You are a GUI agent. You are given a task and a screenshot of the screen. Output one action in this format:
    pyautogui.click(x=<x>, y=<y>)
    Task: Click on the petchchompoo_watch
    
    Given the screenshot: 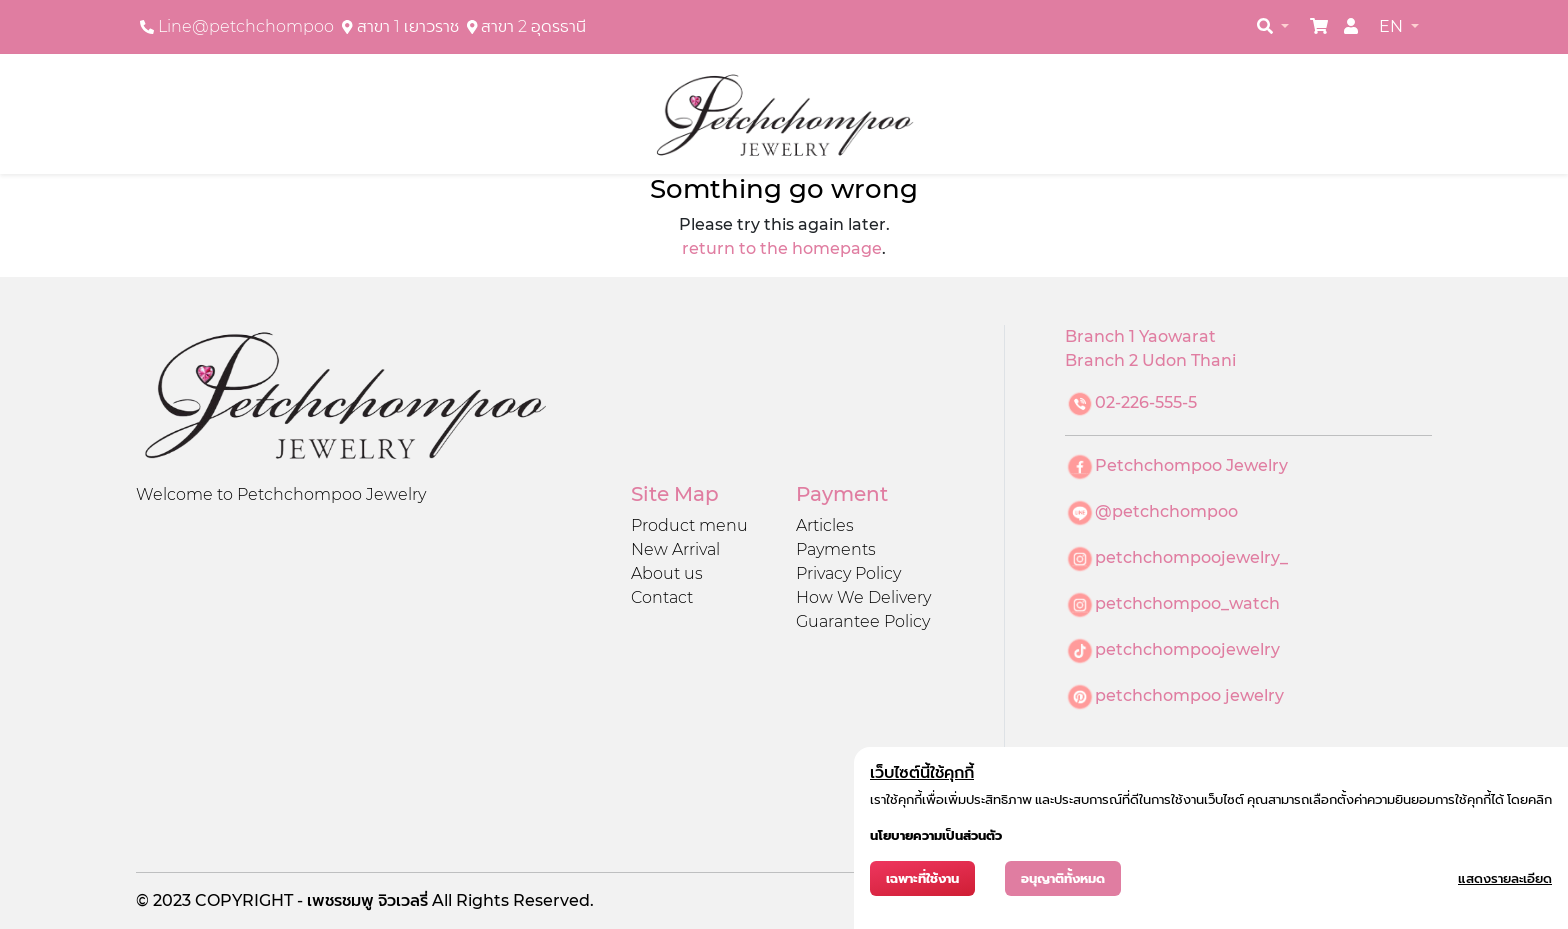 What is the action you would take?
    pyautogui.click(x=1187, y=603)
    